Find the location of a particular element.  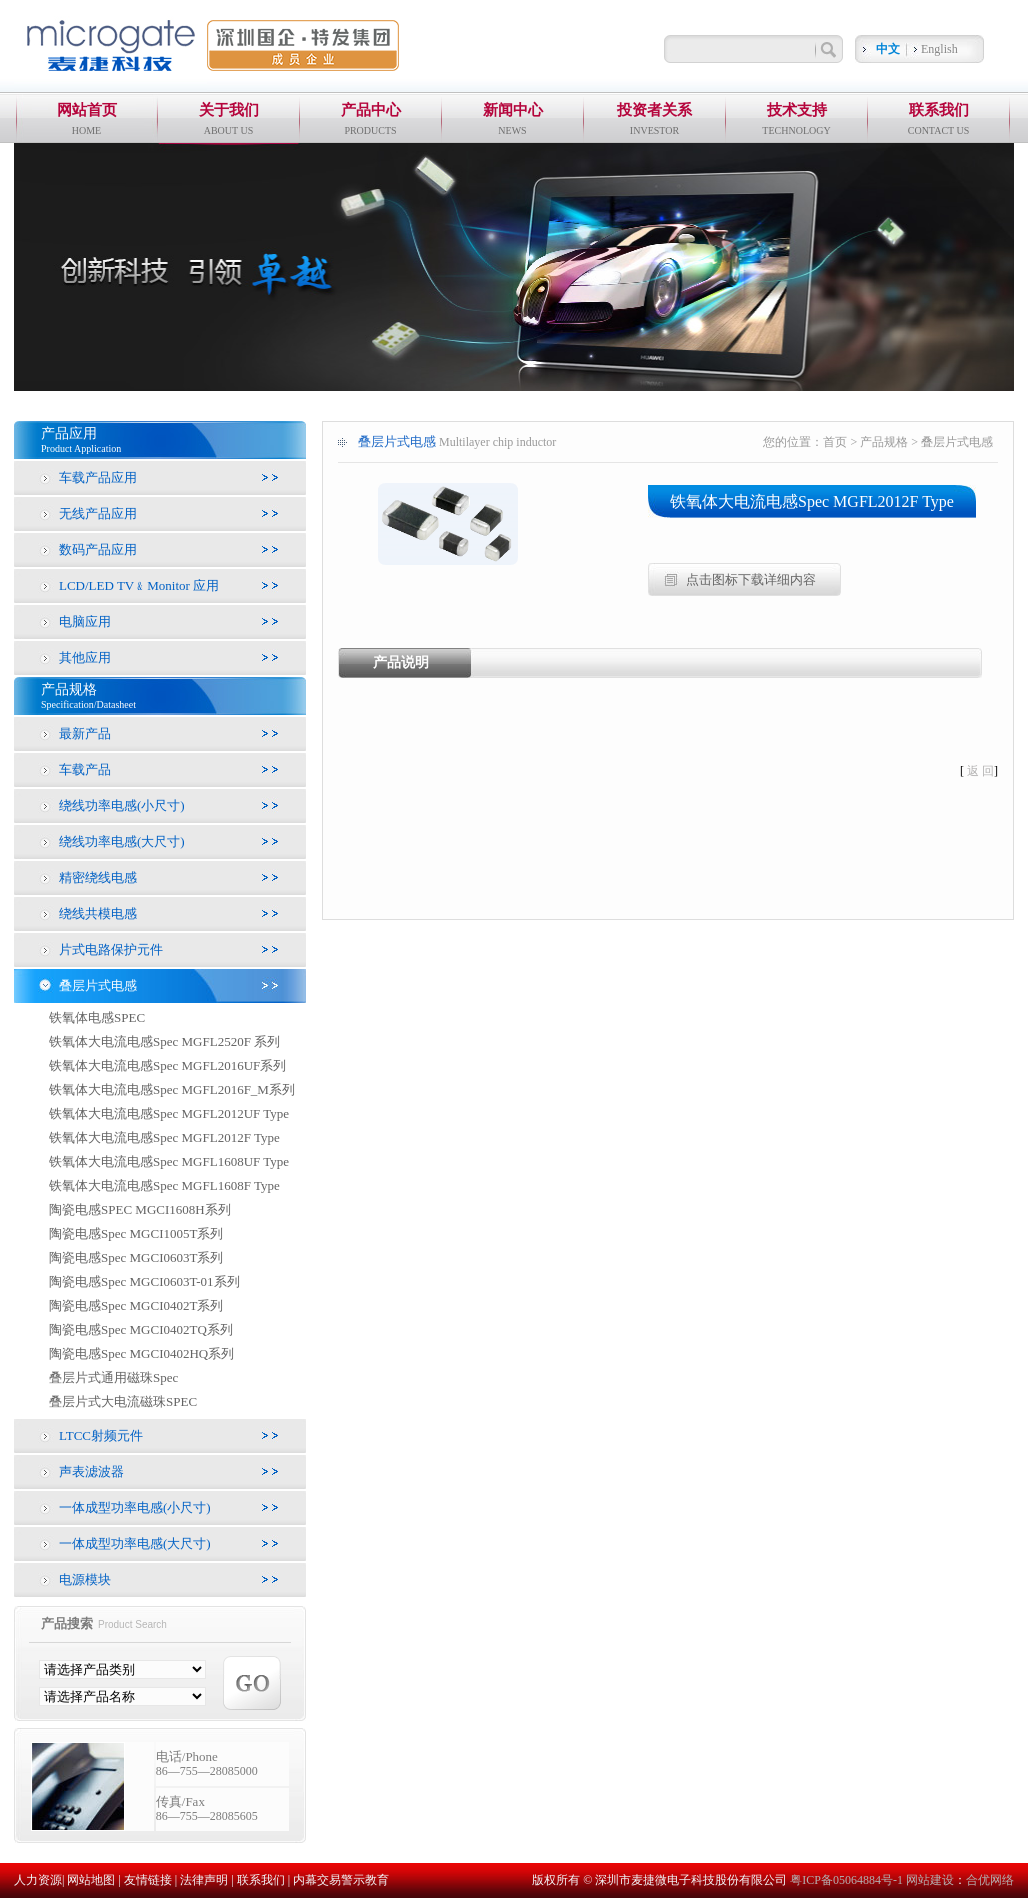

铁氧体大电流电感Spec MGFL2012F Type is located at coordinates (164, 1137).